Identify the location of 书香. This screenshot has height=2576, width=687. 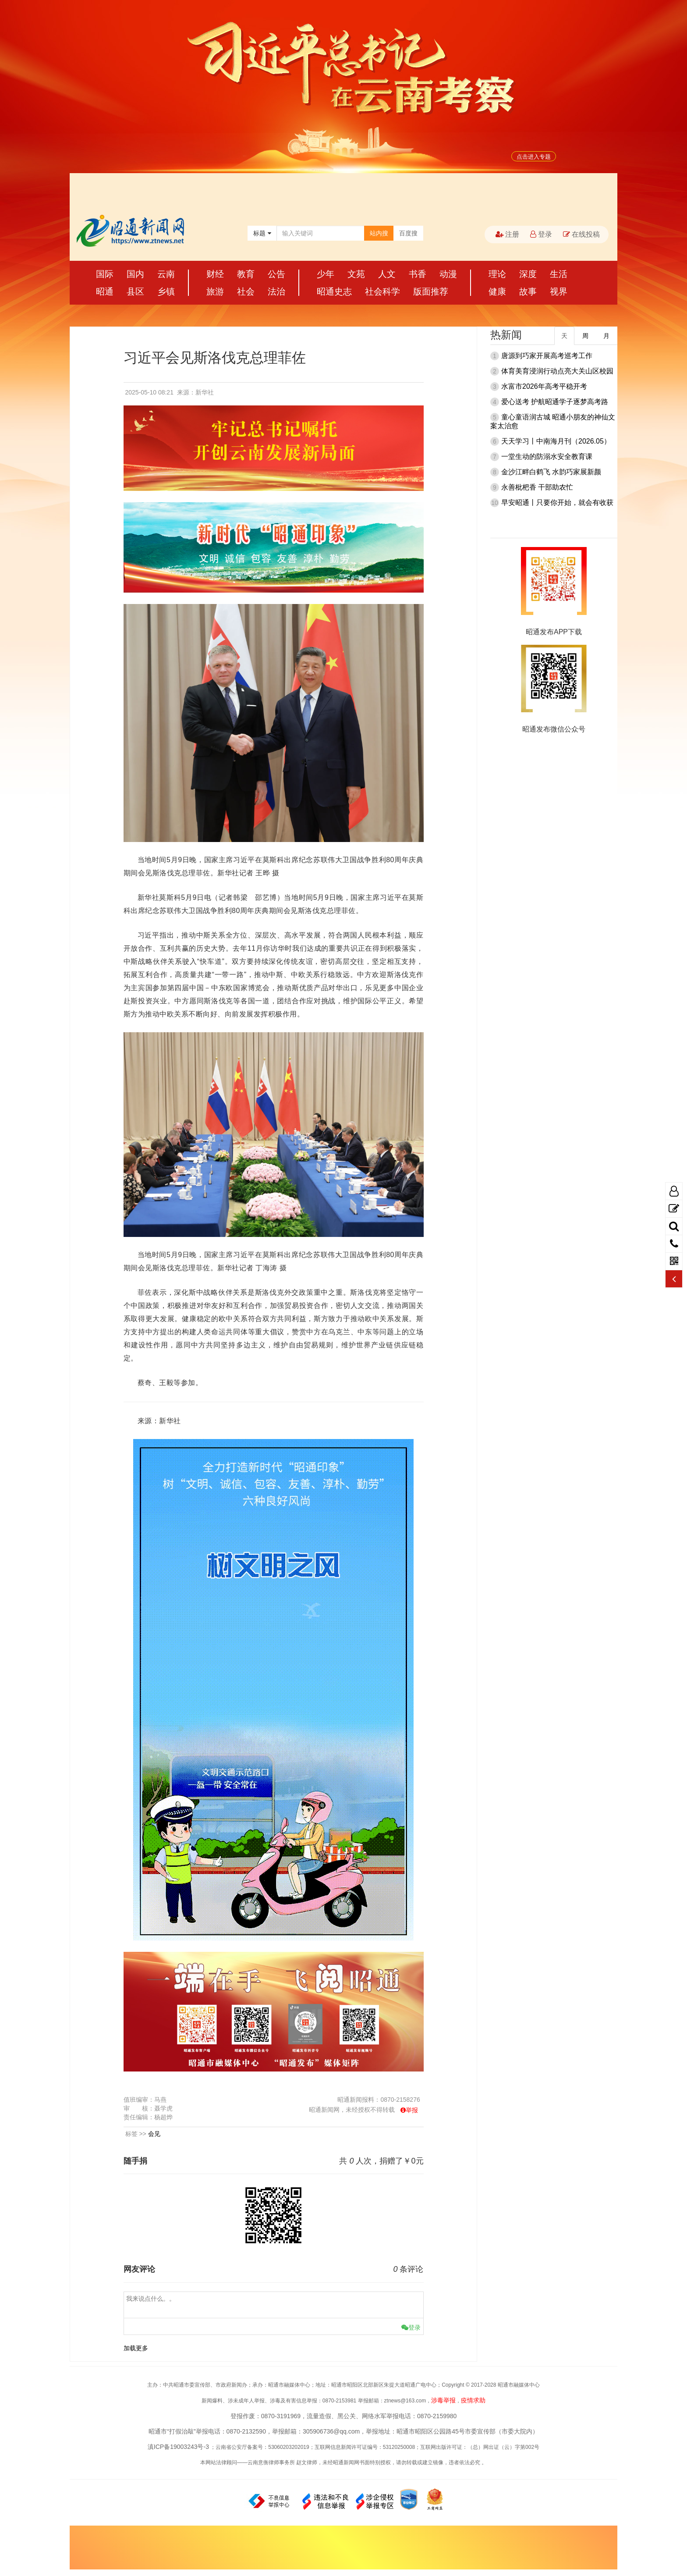
(417, 274).